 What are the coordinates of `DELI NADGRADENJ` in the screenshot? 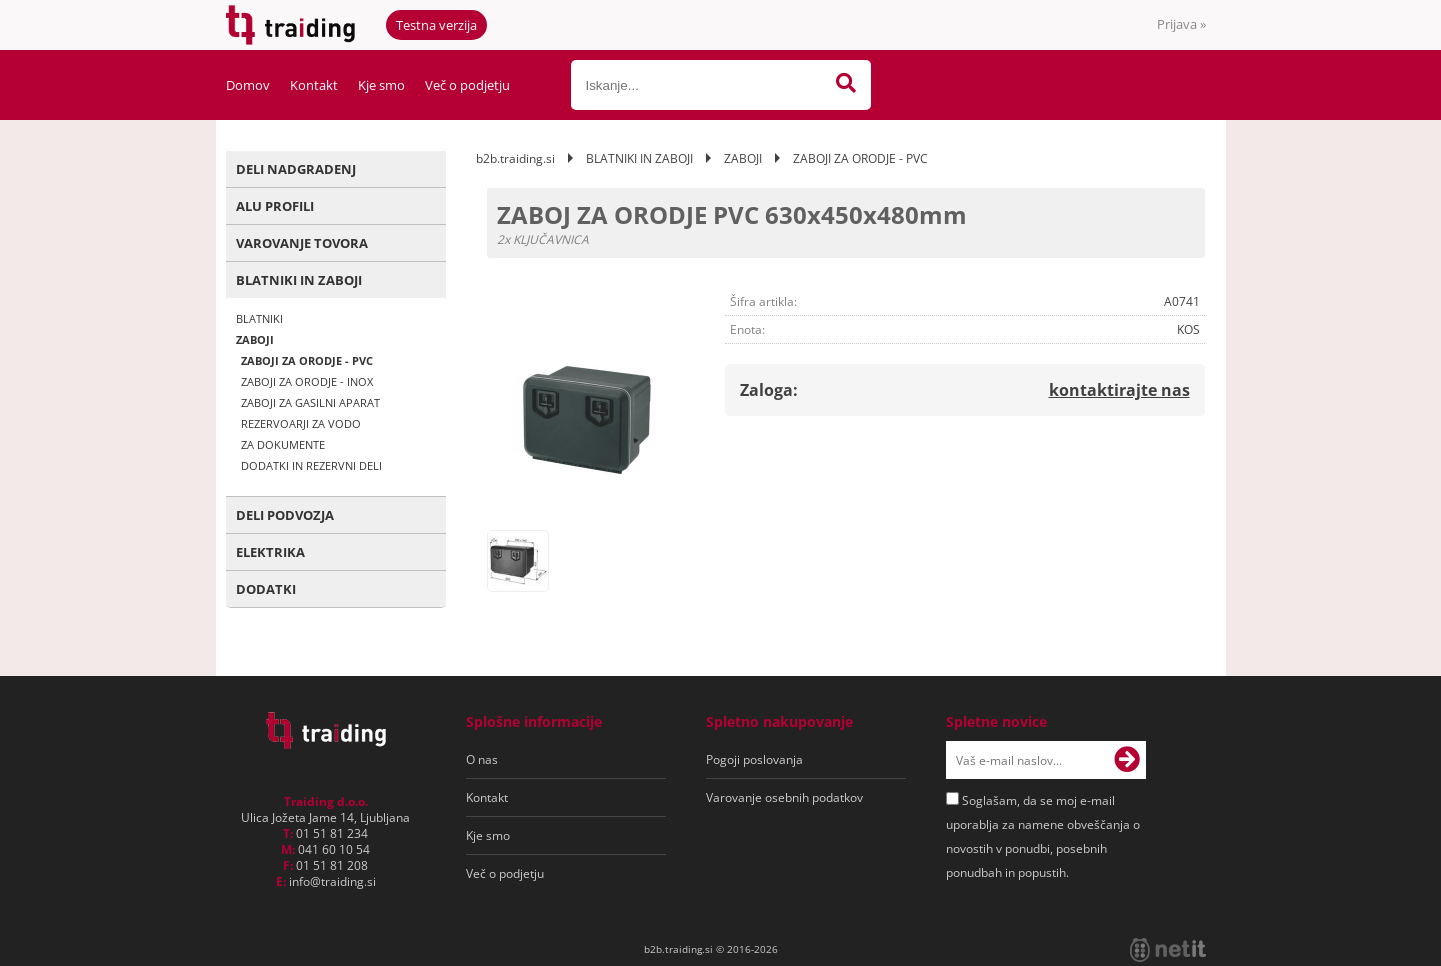 It's located at (296, 169).